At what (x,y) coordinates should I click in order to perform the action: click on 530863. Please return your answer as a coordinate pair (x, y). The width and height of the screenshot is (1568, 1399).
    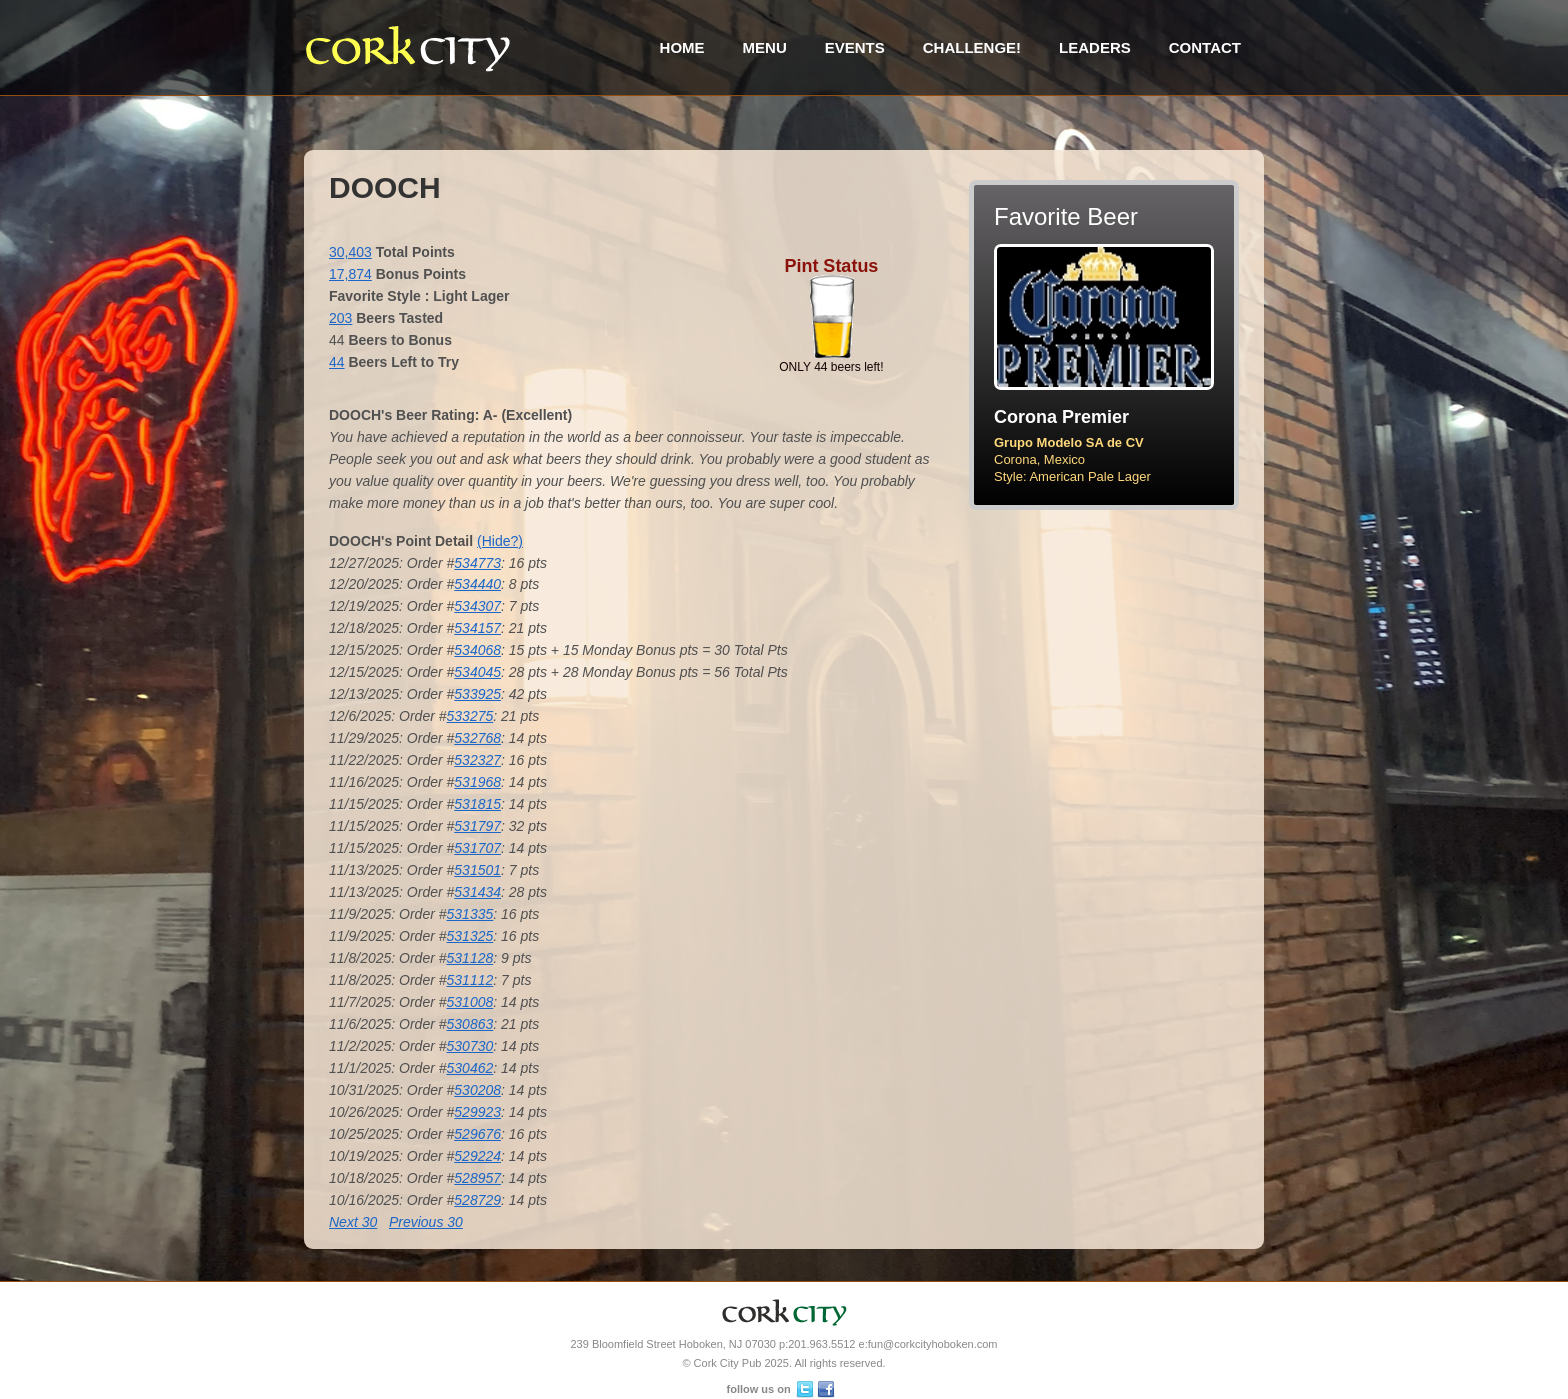
    Looking at the image, I should click on (470, 1024).